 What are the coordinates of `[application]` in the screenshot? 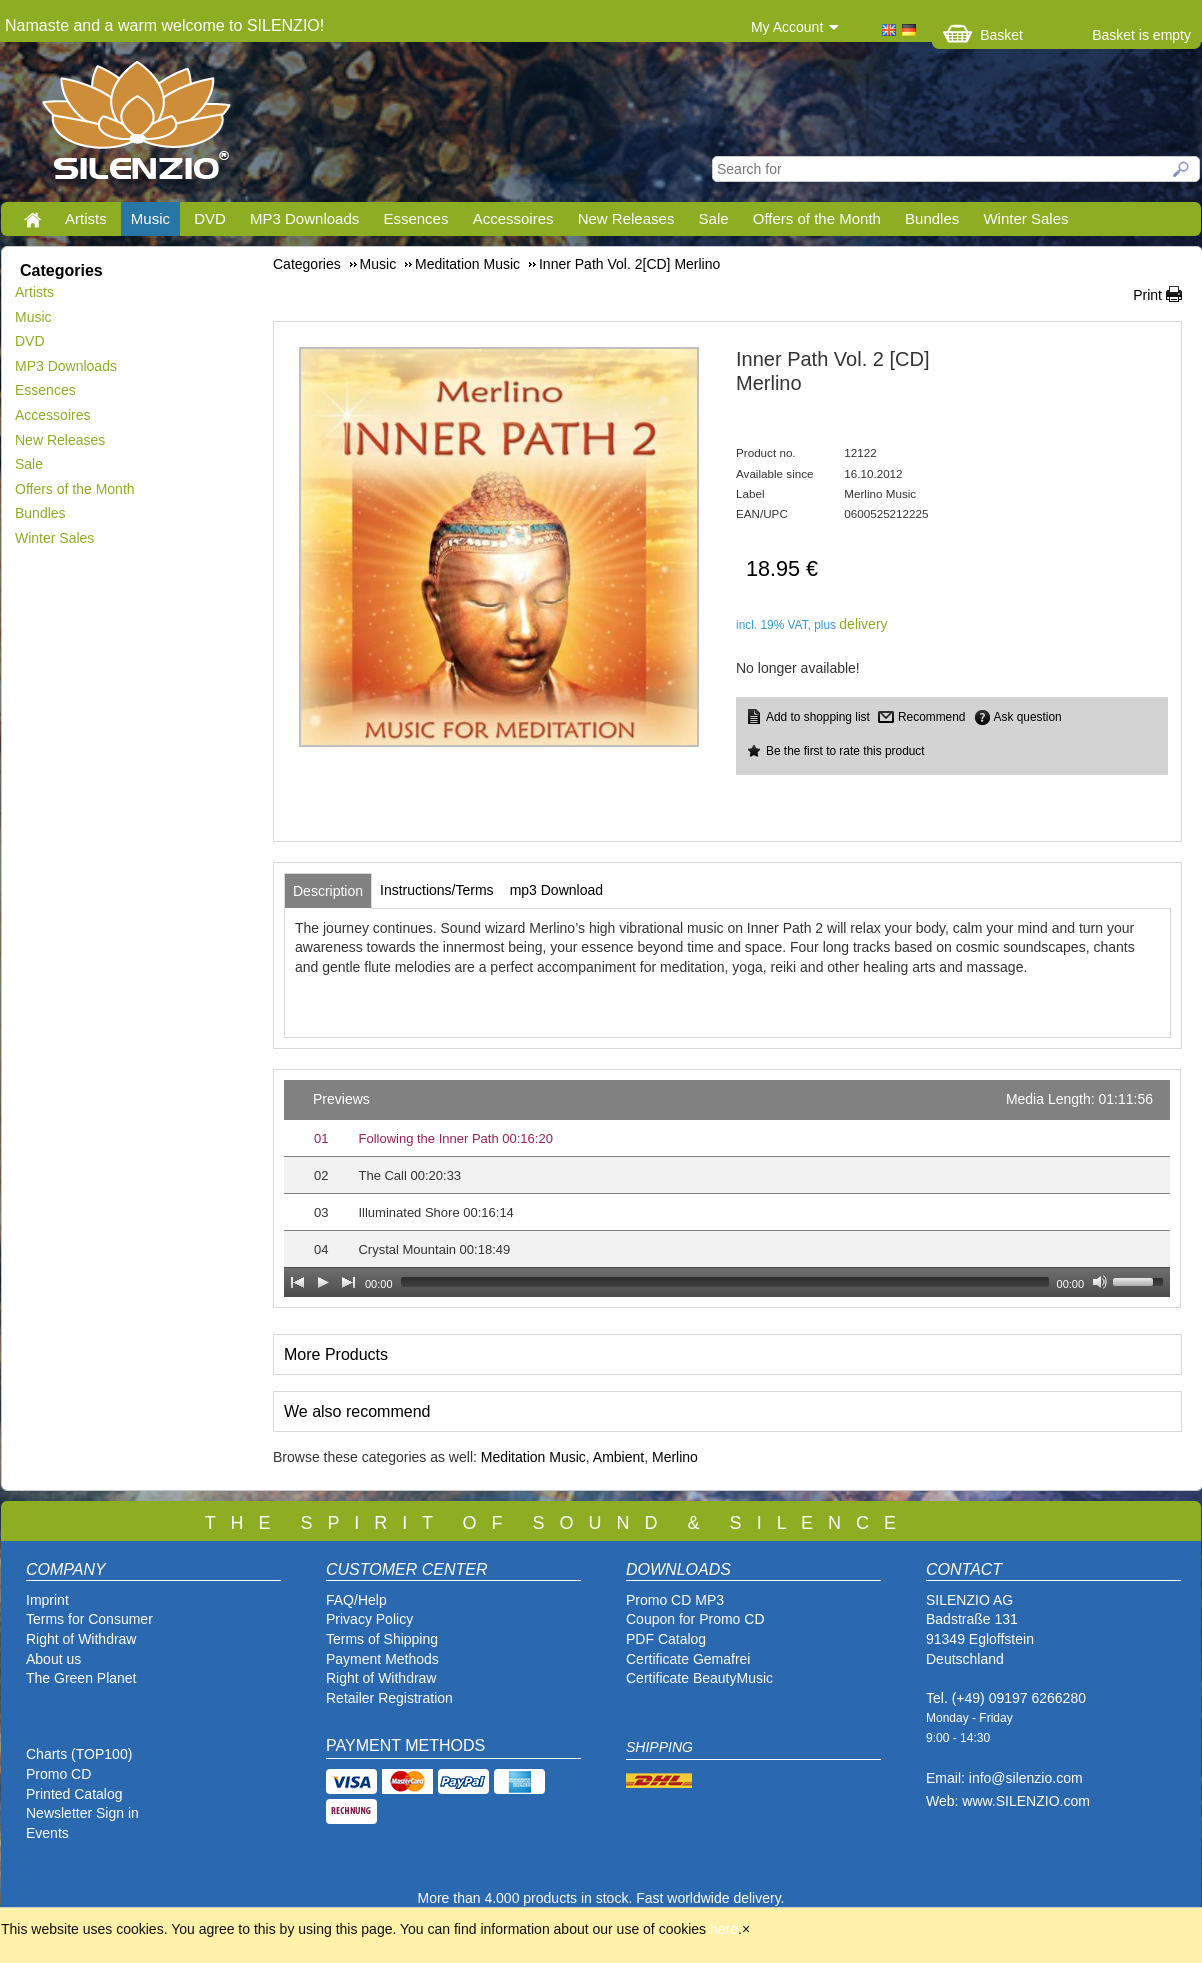 It's located at (727, 1188).